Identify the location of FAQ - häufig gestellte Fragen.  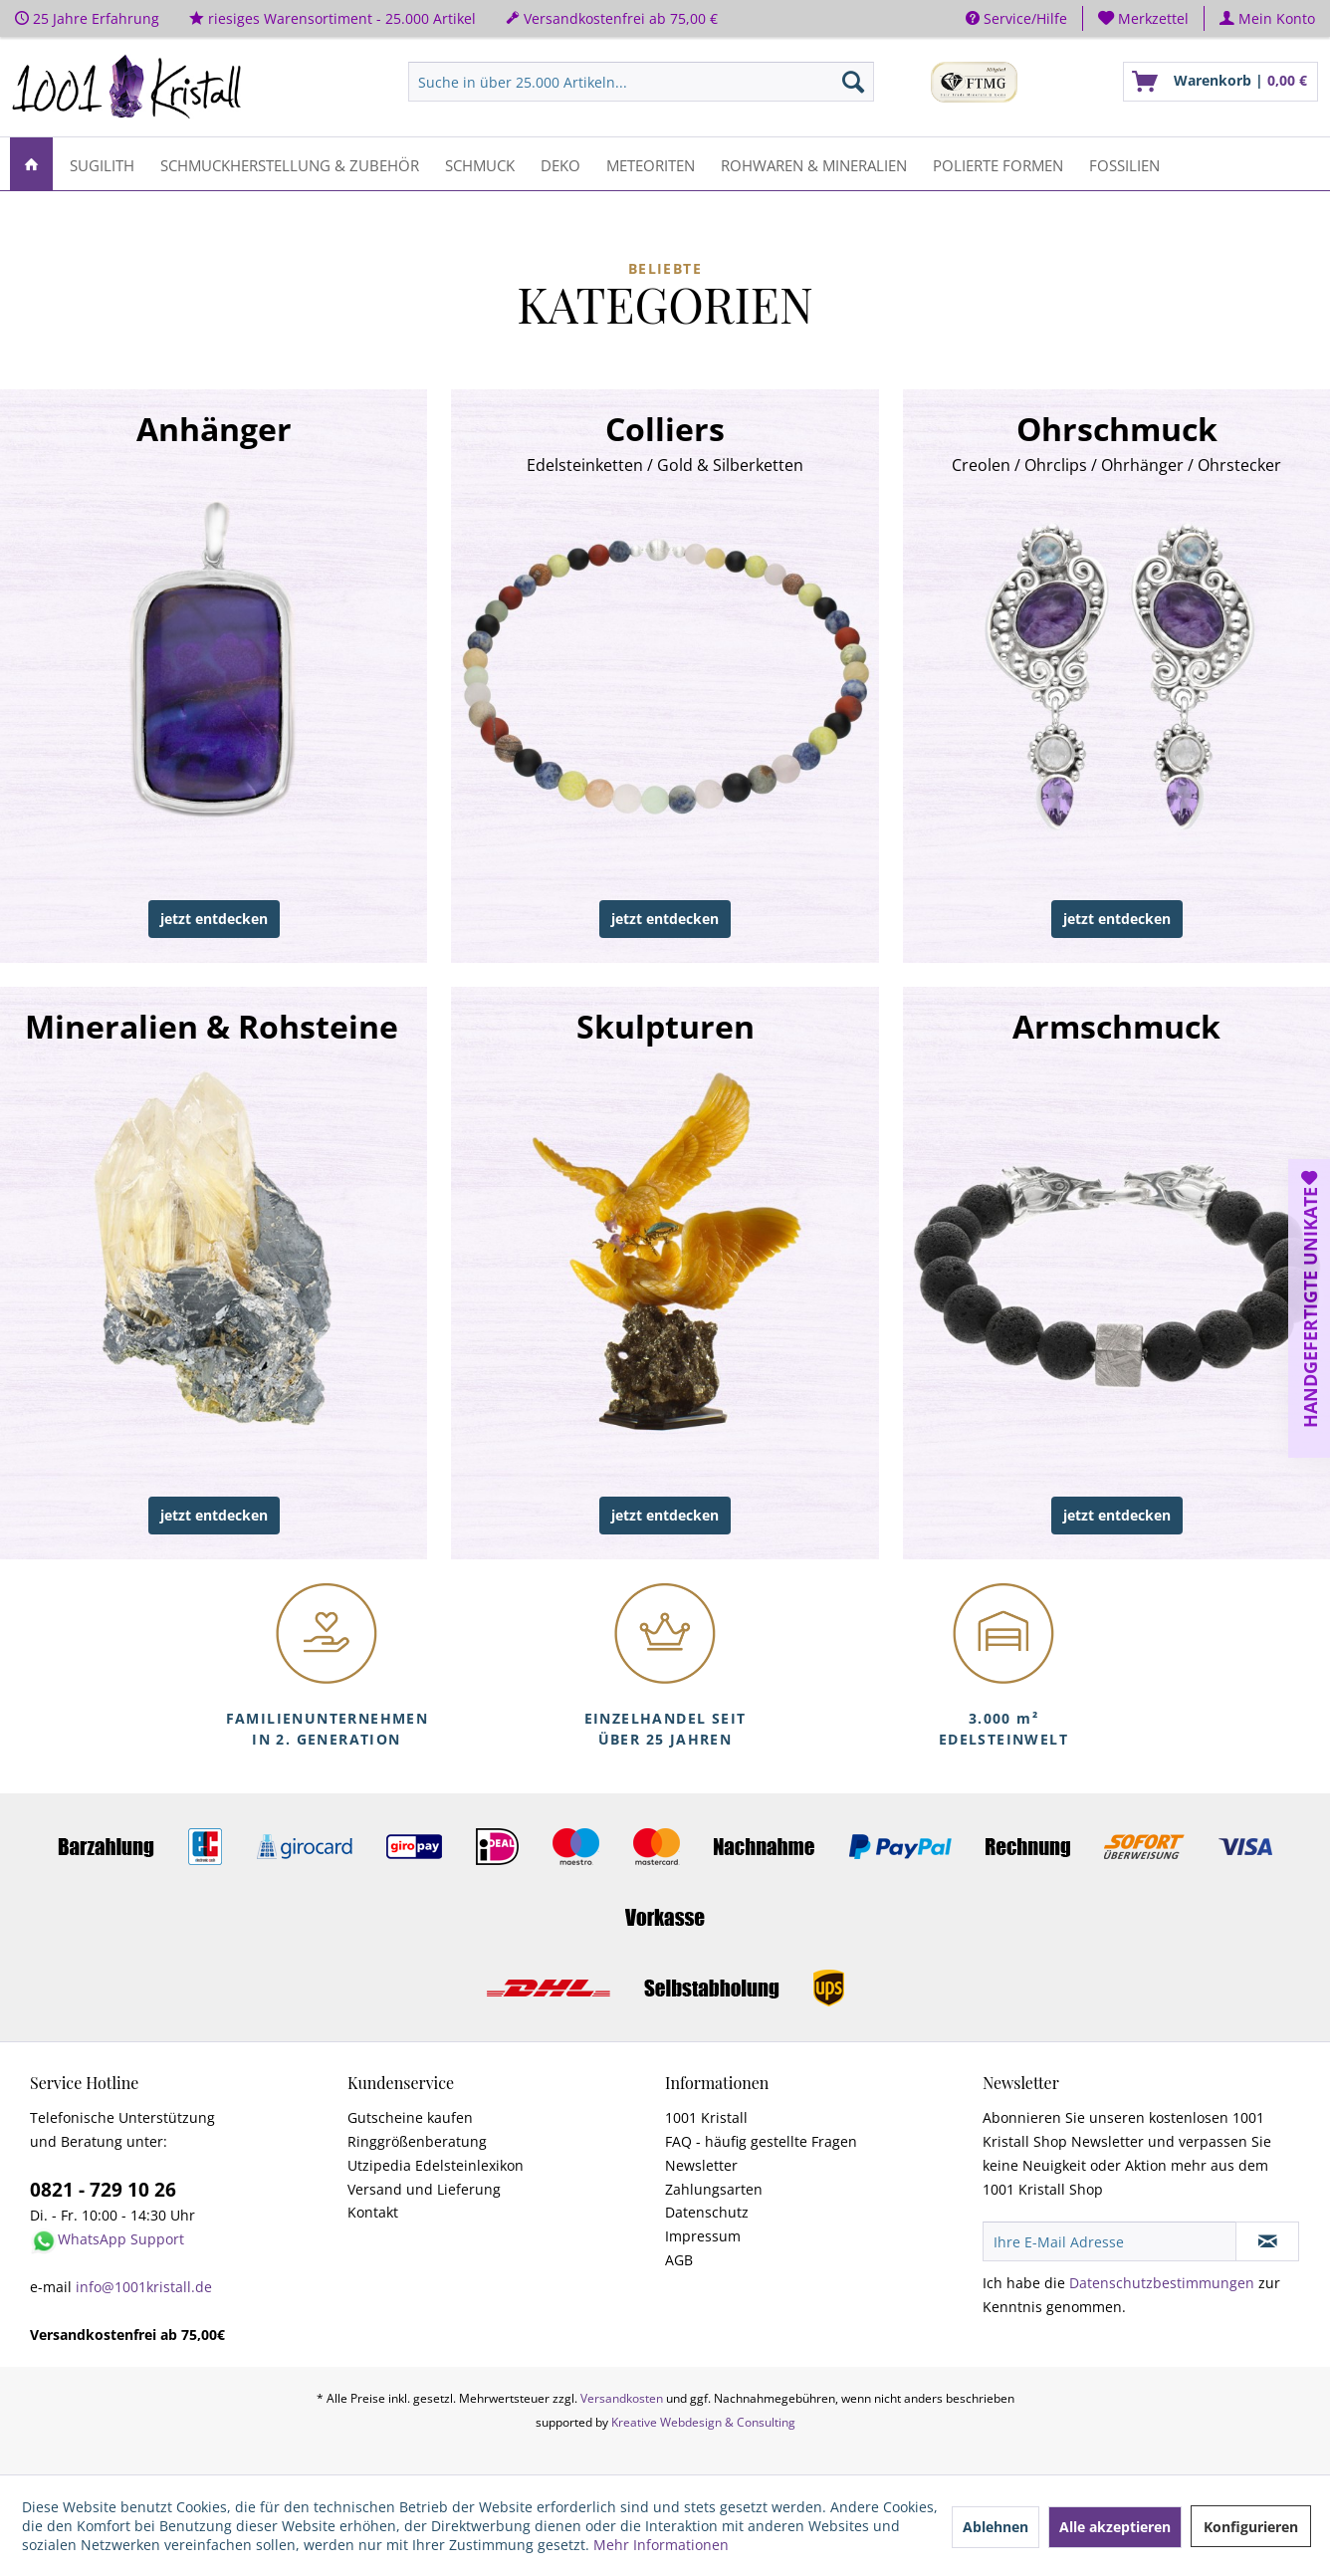
(761, 2141).